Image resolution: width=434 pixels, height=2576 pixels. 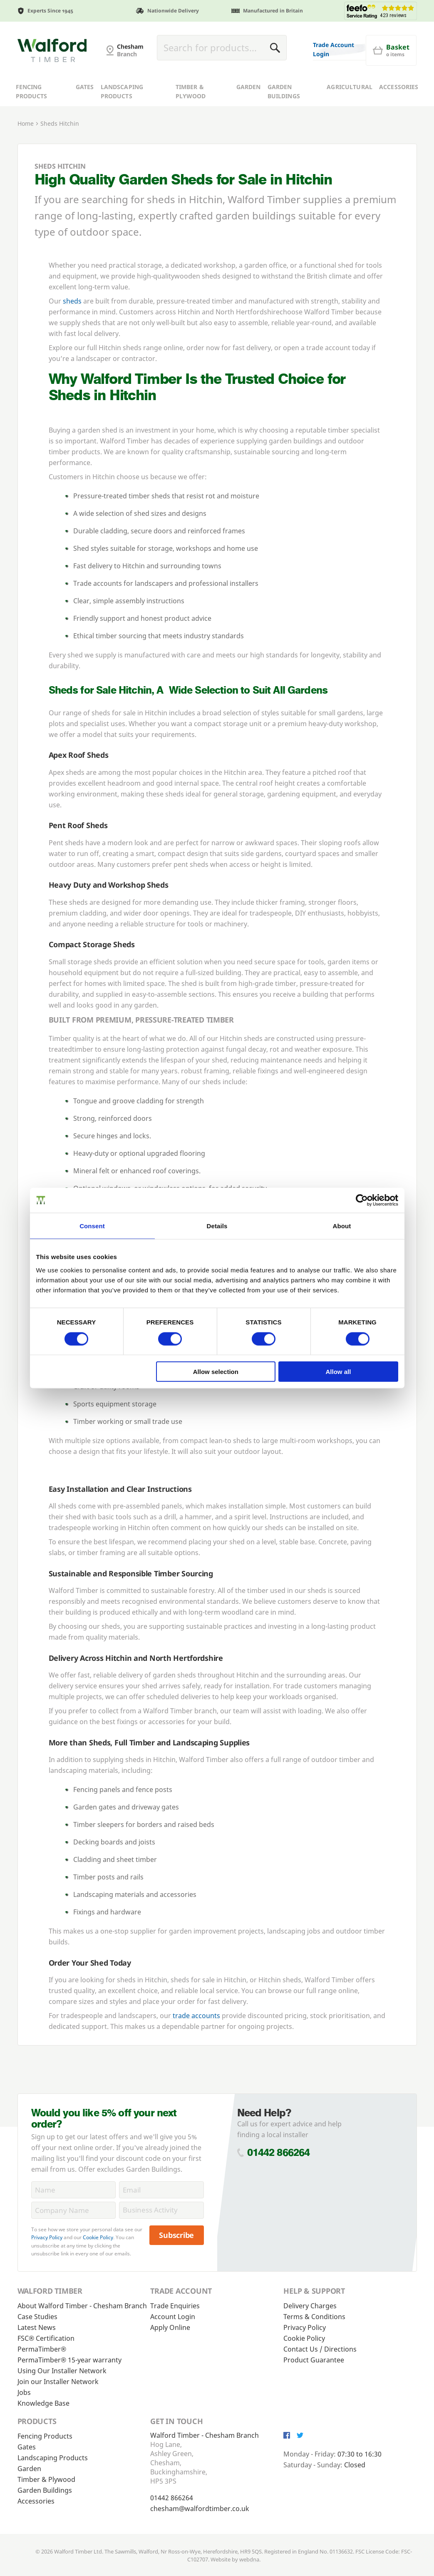 What do you see at coordinates (85, 114) in the screenshot?
I see `Gates` at bounding box center [85, 114].